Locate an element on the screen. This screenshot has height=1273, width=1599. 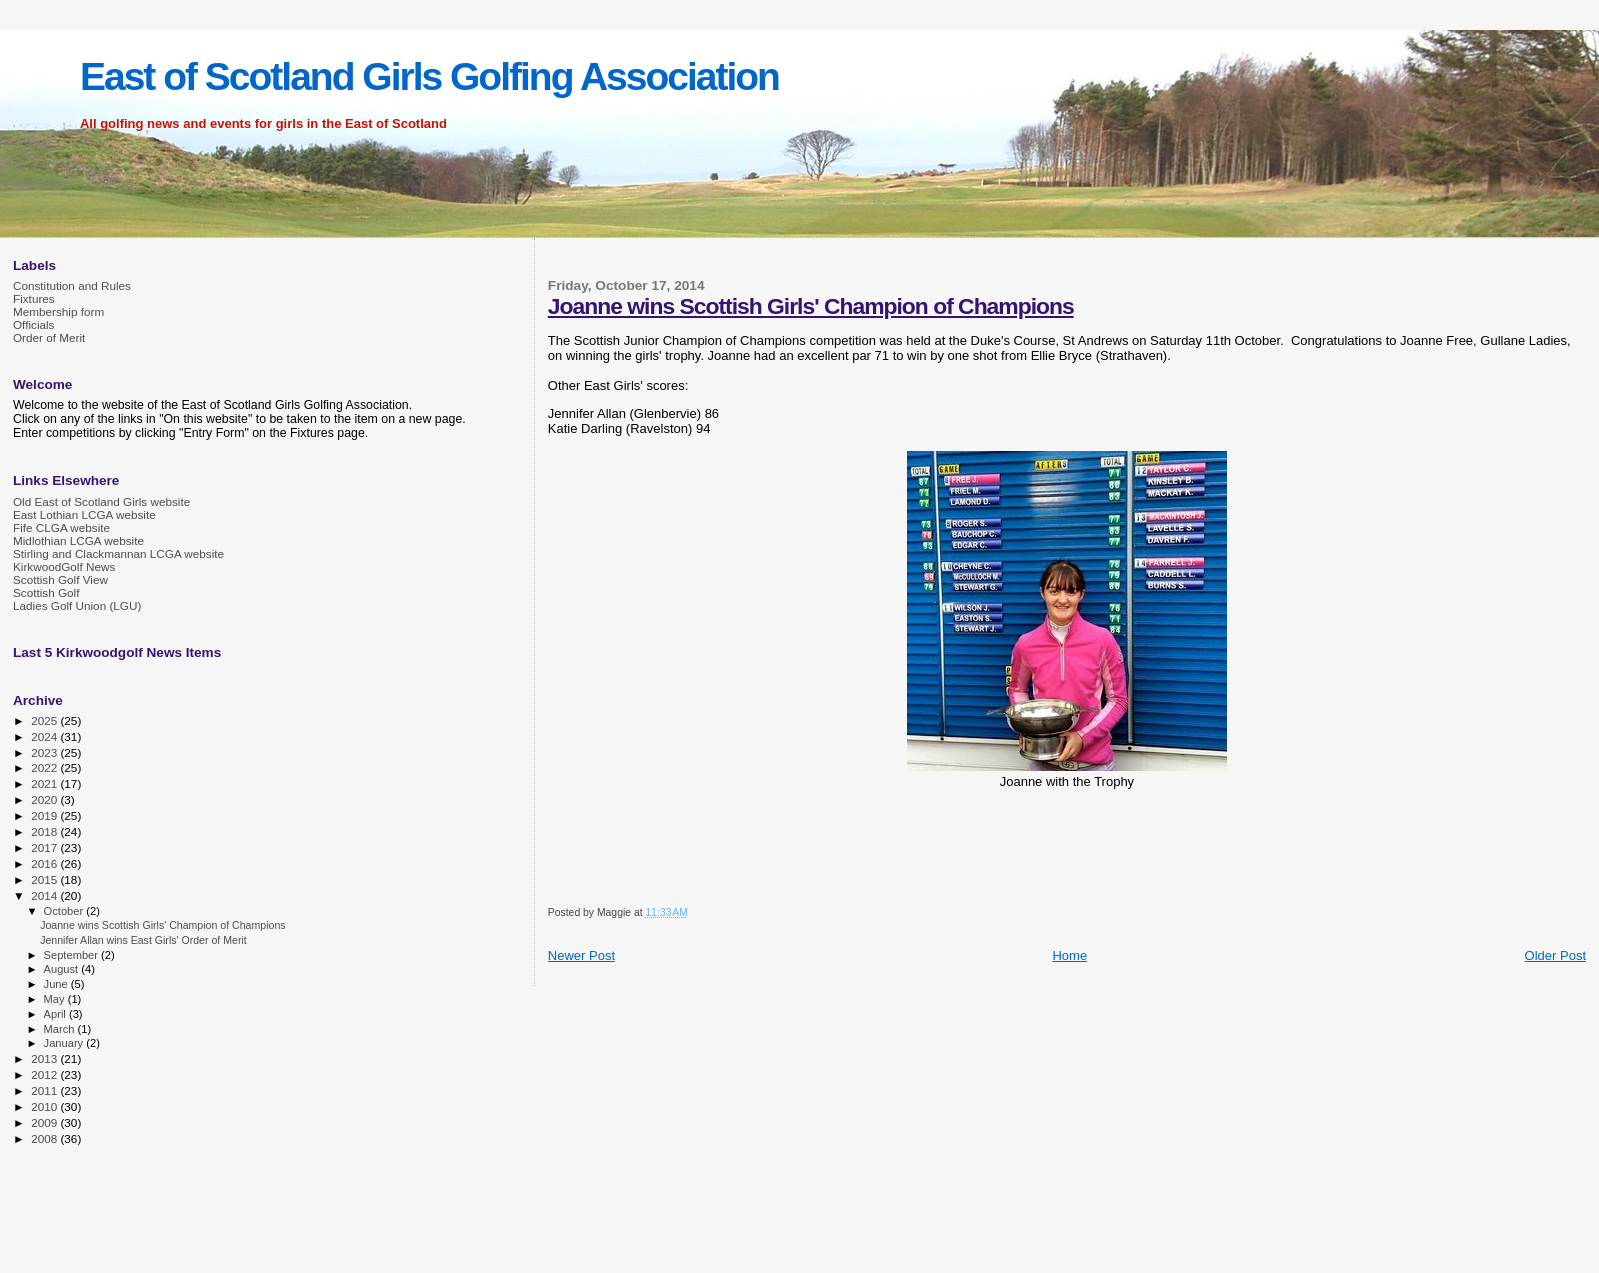
2011 is located at coordinates (45, 1090).